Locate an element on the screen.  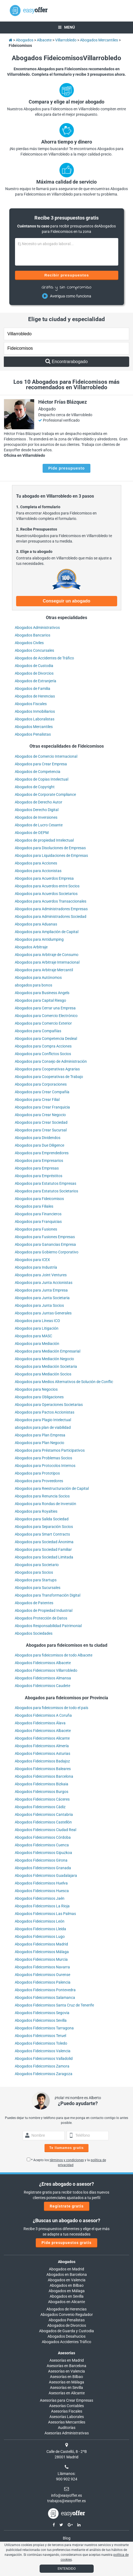
Abogados Fideicomisos Baleares is located at coordinates (43, 1769).